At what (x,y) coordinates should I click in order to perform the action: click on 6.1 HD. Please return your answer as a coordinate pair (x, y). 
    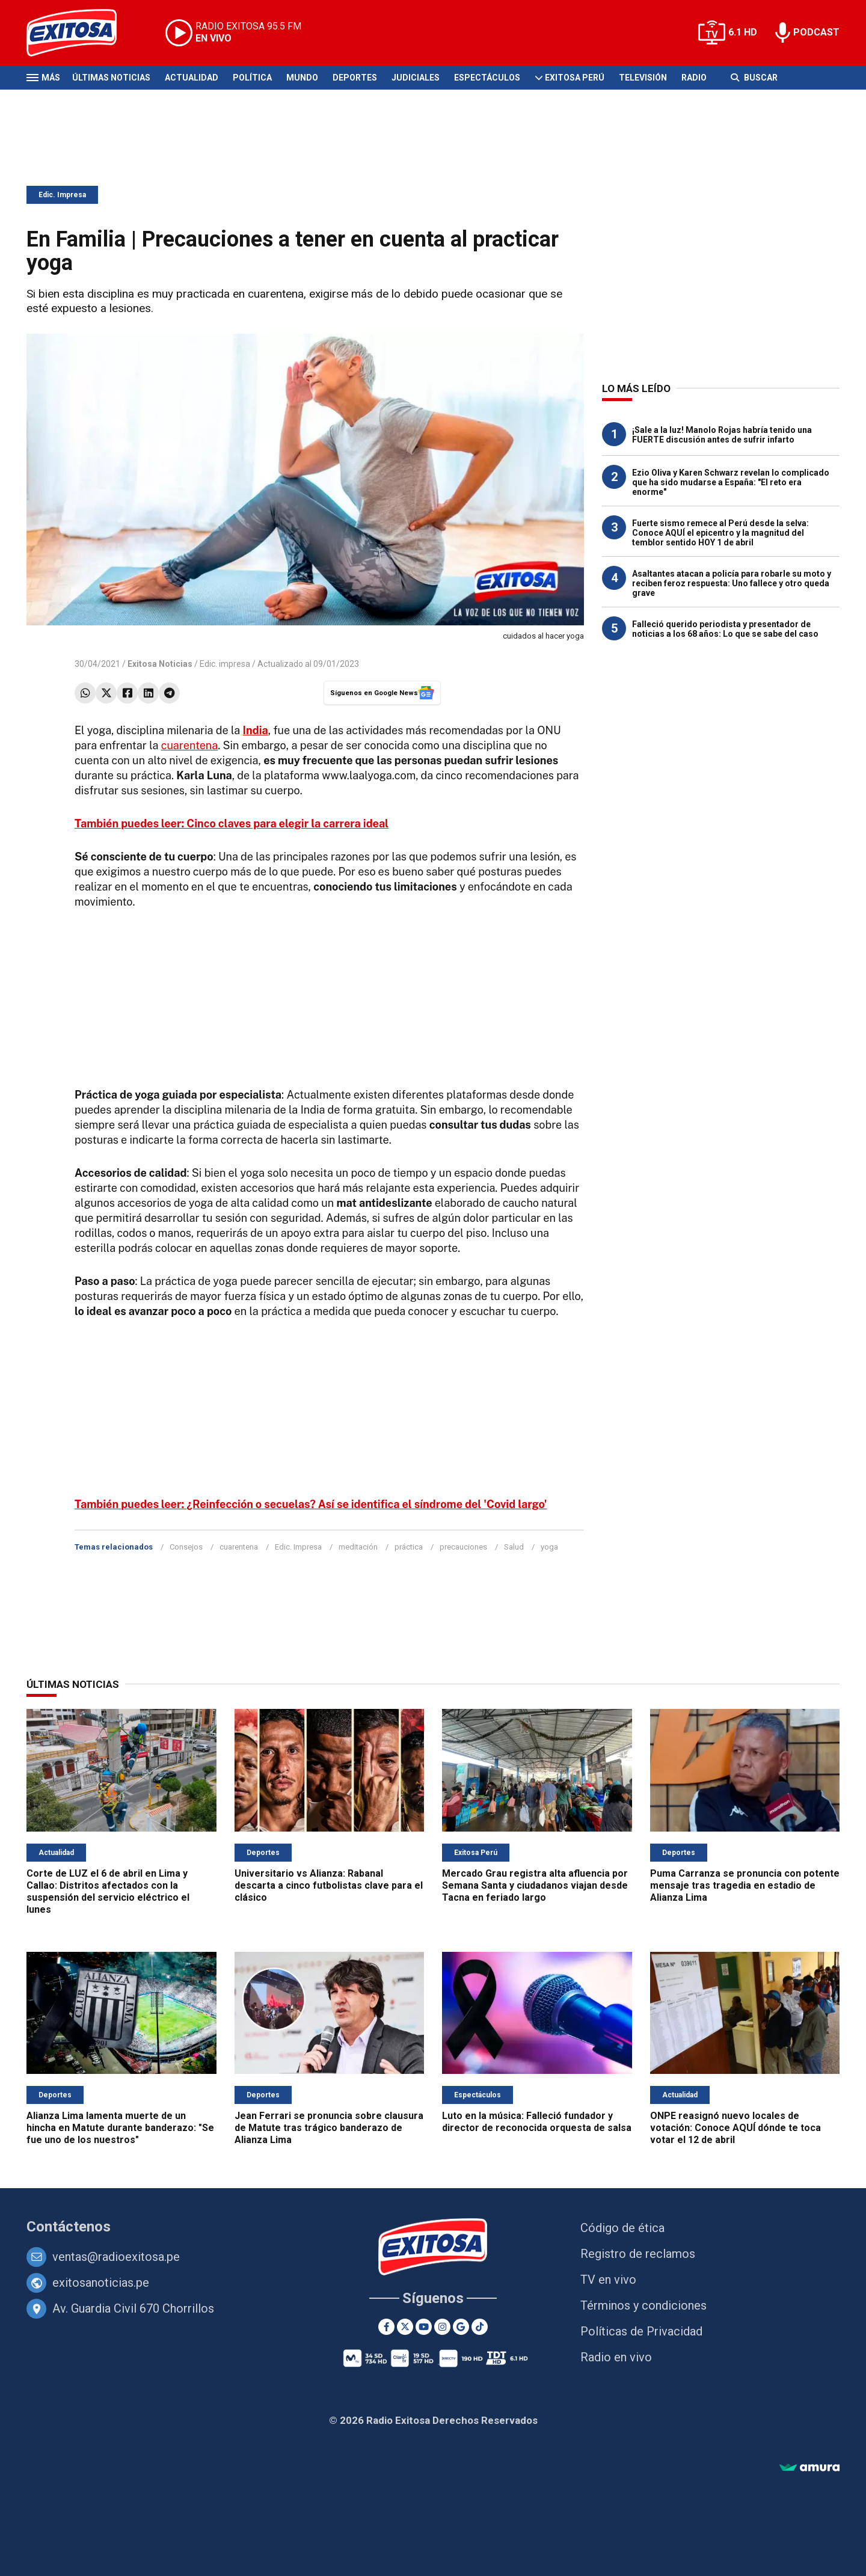
    Looking at the image, I should click on (742, 32).